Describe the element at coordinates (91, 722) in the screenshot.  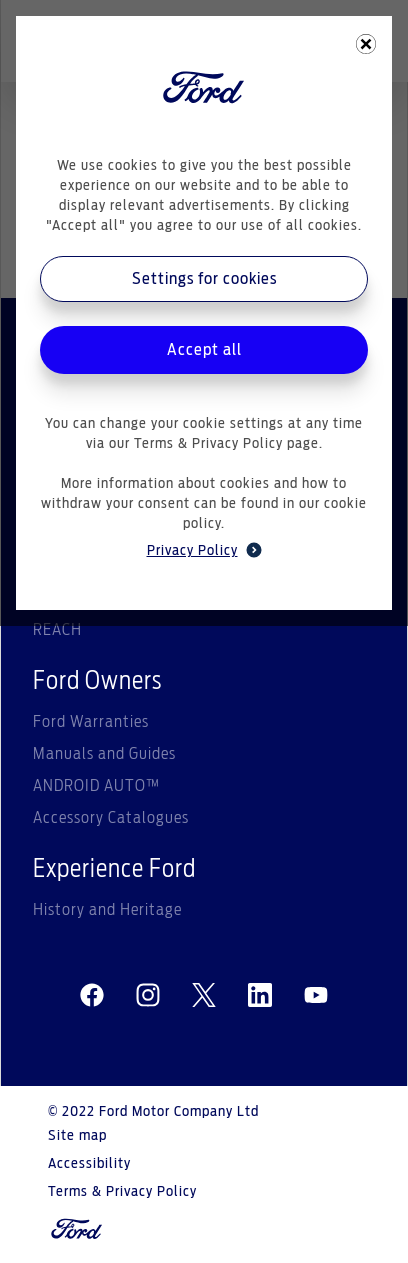
I see `Ford Warranties` at that location.